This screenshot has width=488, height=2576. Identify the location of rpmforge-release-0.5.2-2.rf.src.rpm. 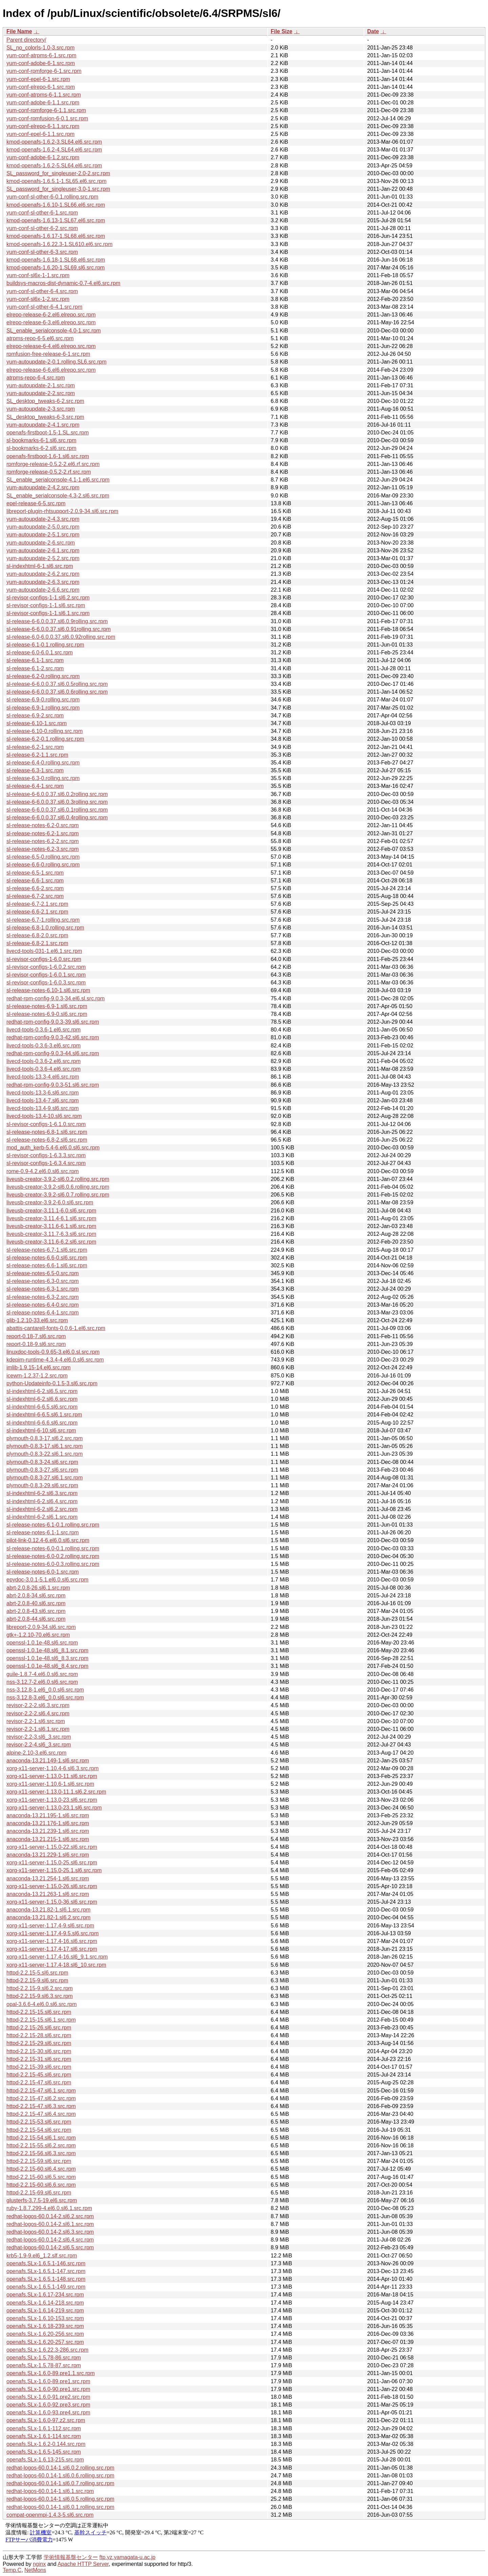
(48, 472).